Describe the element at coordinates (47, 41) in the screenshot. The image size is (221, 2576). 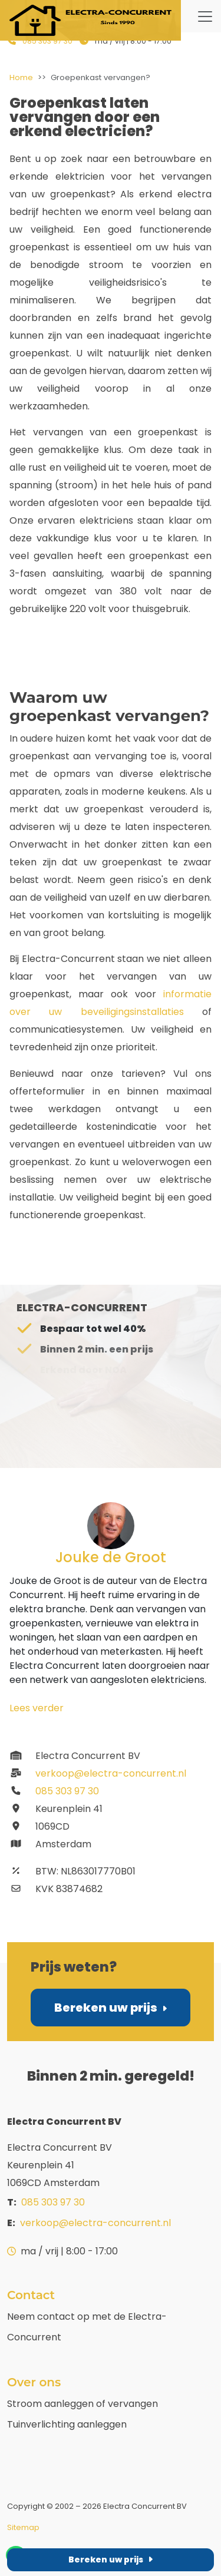
I see `085 303 97 30` at that location.